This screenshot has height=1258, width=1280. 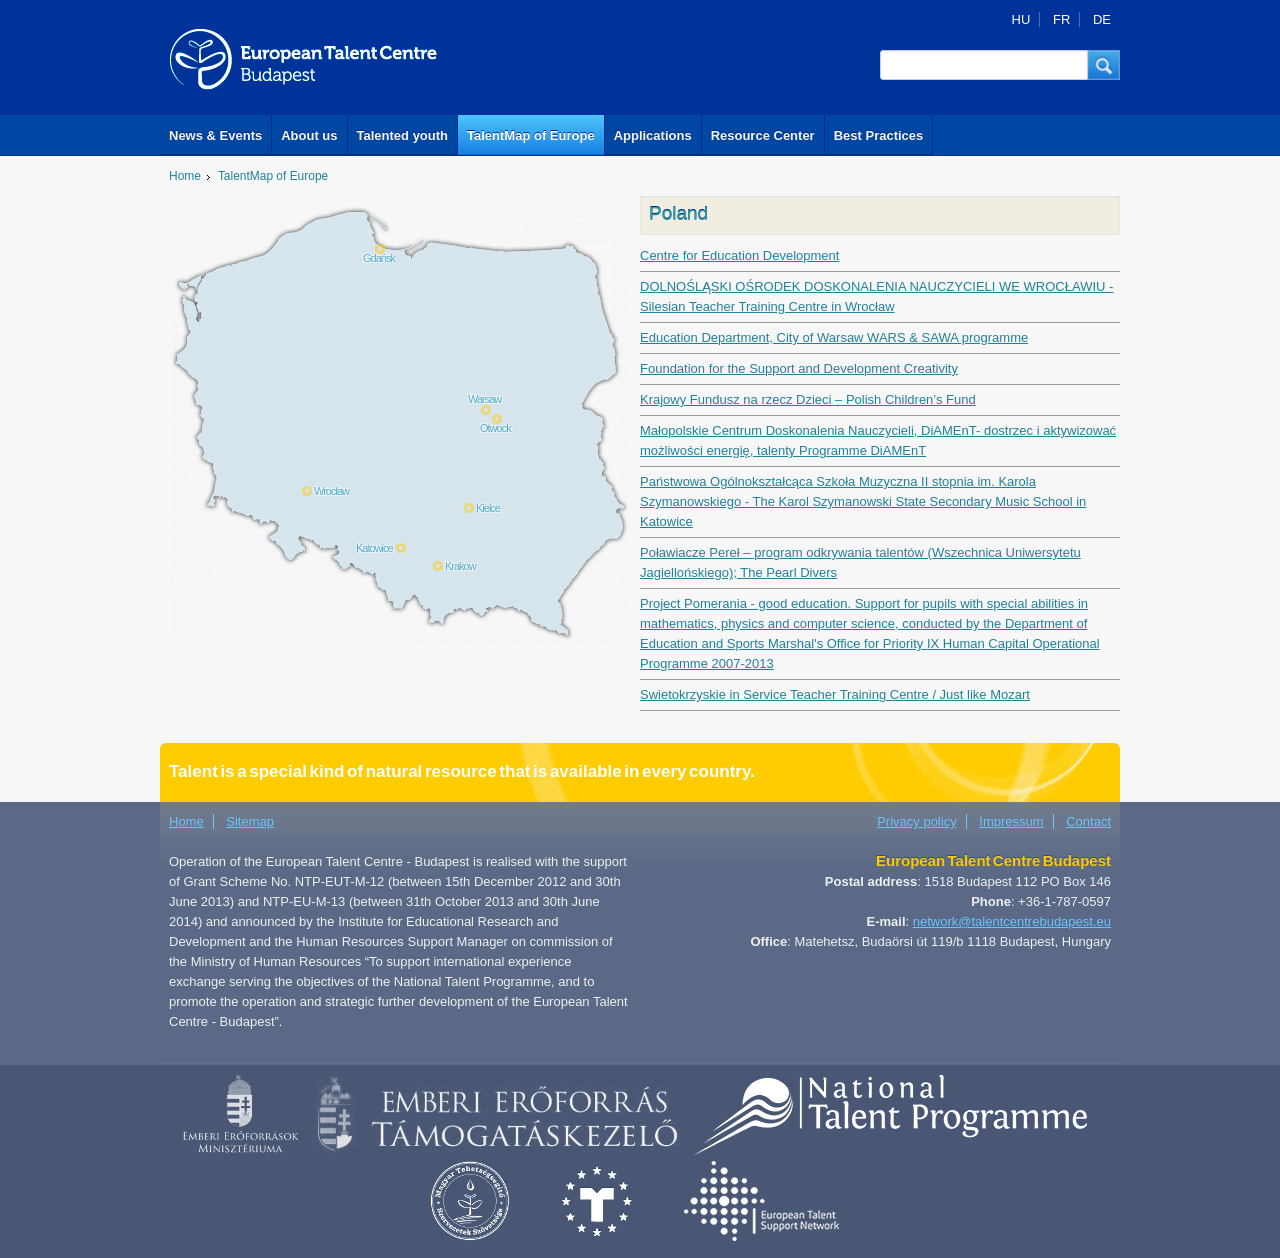 What do you see at coordinates (309, 135) in the screenshot?
I see `About us` at bounding box center [309, 135].